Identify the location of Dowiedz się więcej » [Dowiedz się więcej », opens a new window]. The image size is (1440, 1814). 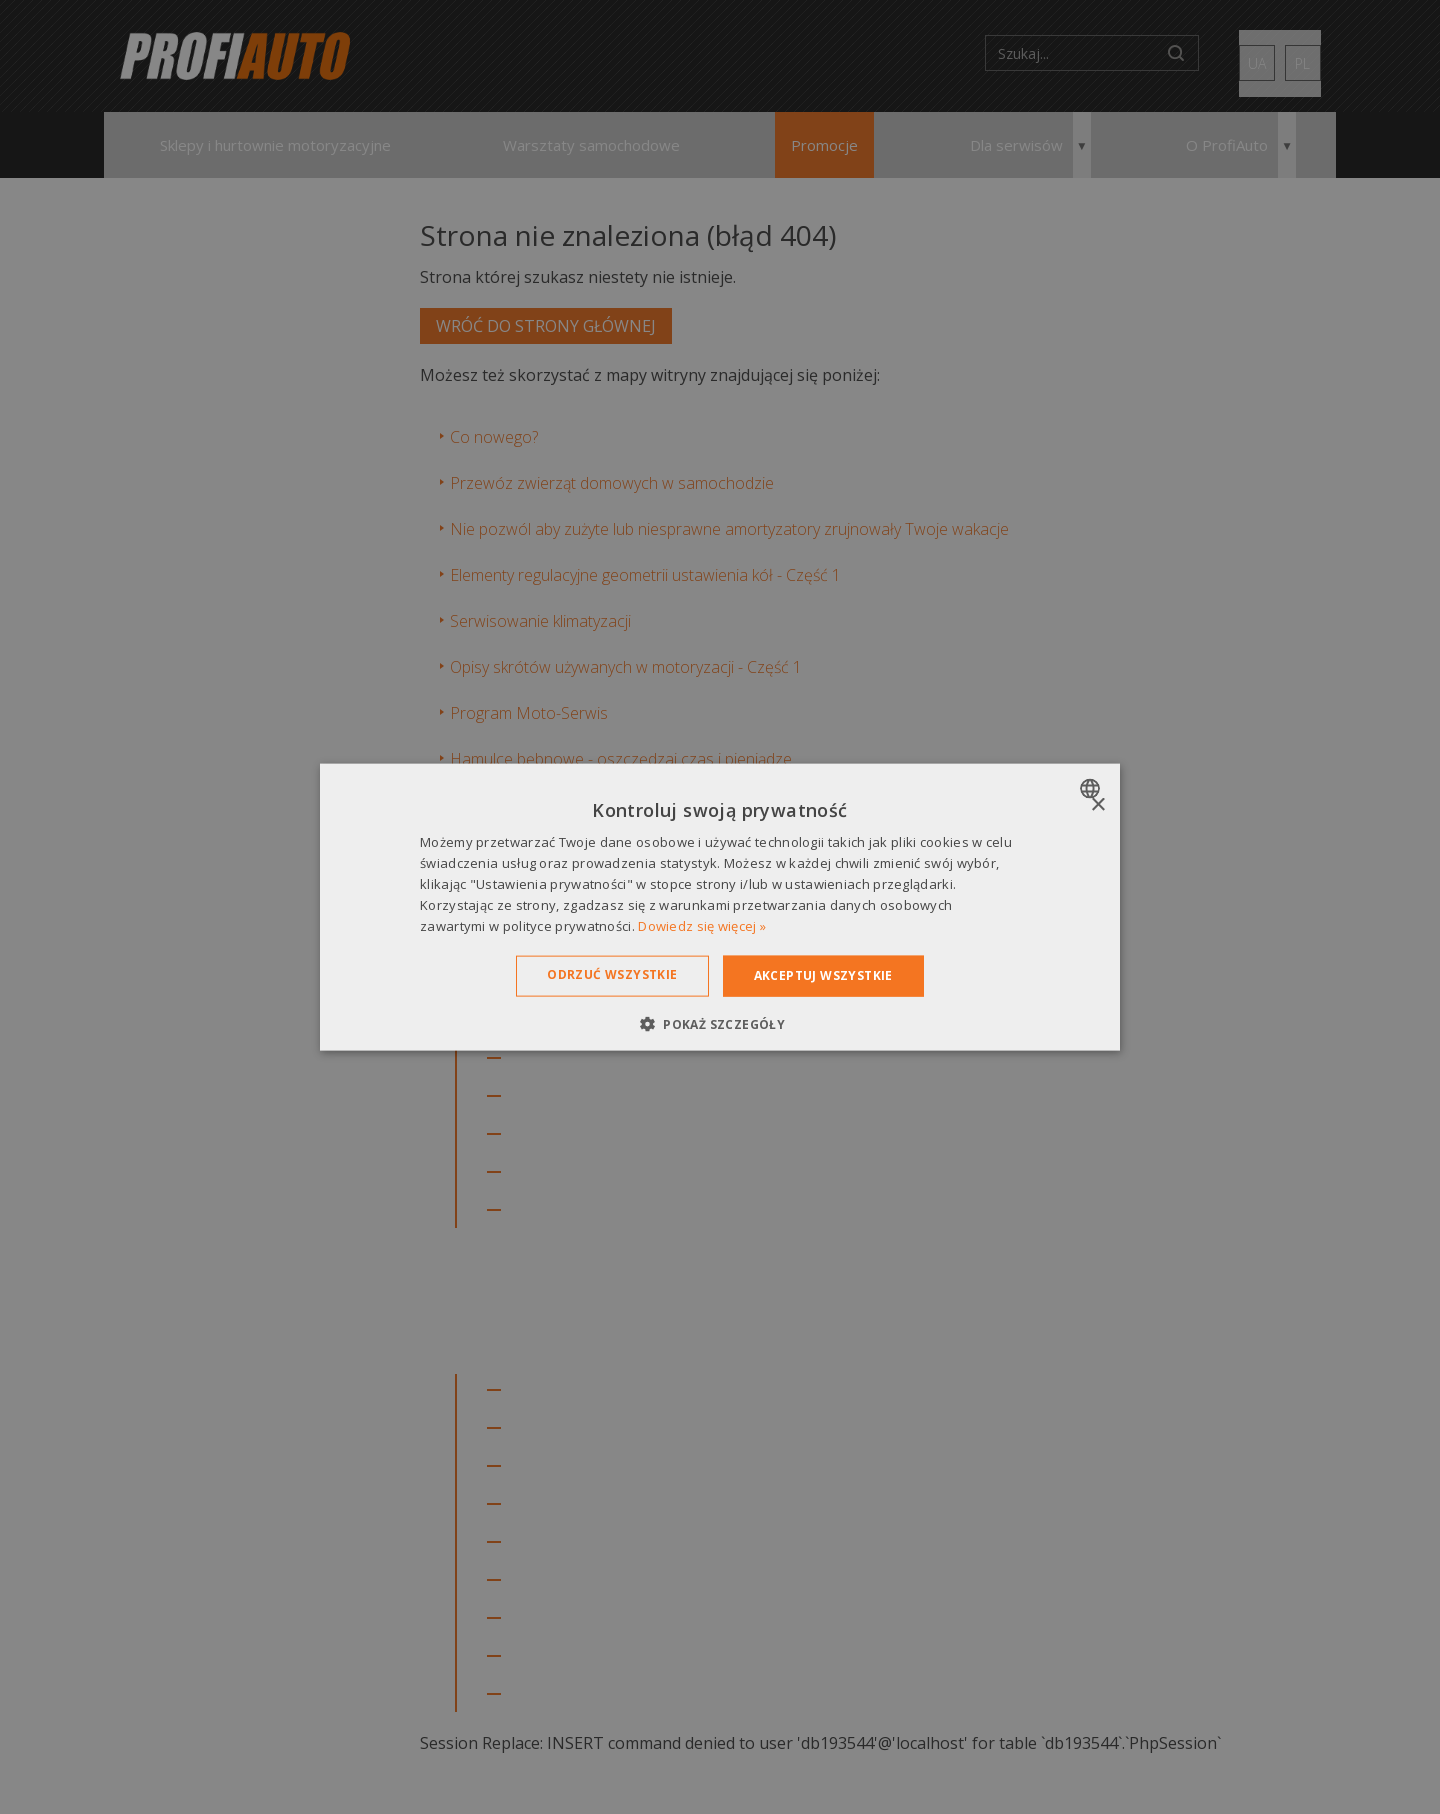
(702, 925).